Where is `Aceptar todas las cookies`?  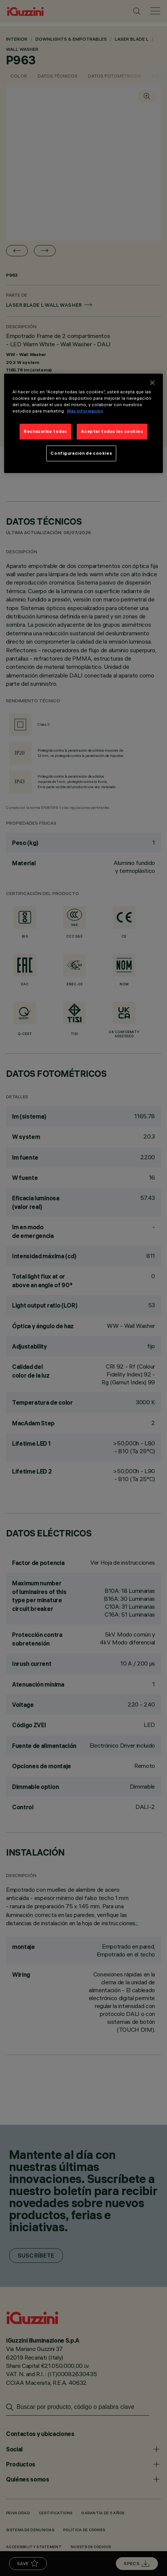 Aceptar todas las cookies is located at coordinates (112, 431).